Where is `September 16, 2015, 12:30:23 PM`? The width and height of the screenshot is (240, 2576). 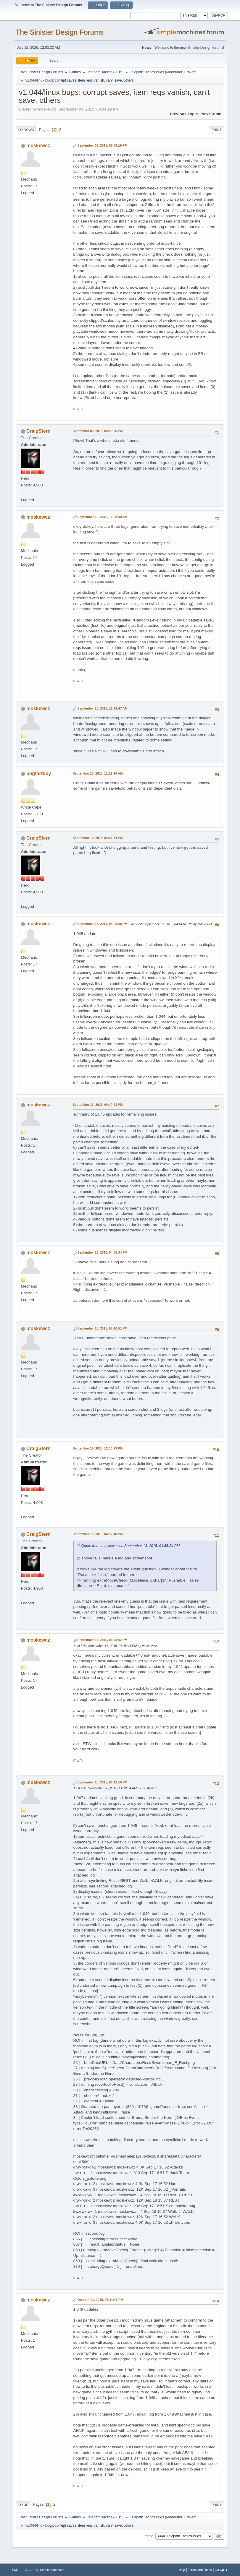 September 16, 2015, 12:30:23 PM is located at coordinates (98, 1448).